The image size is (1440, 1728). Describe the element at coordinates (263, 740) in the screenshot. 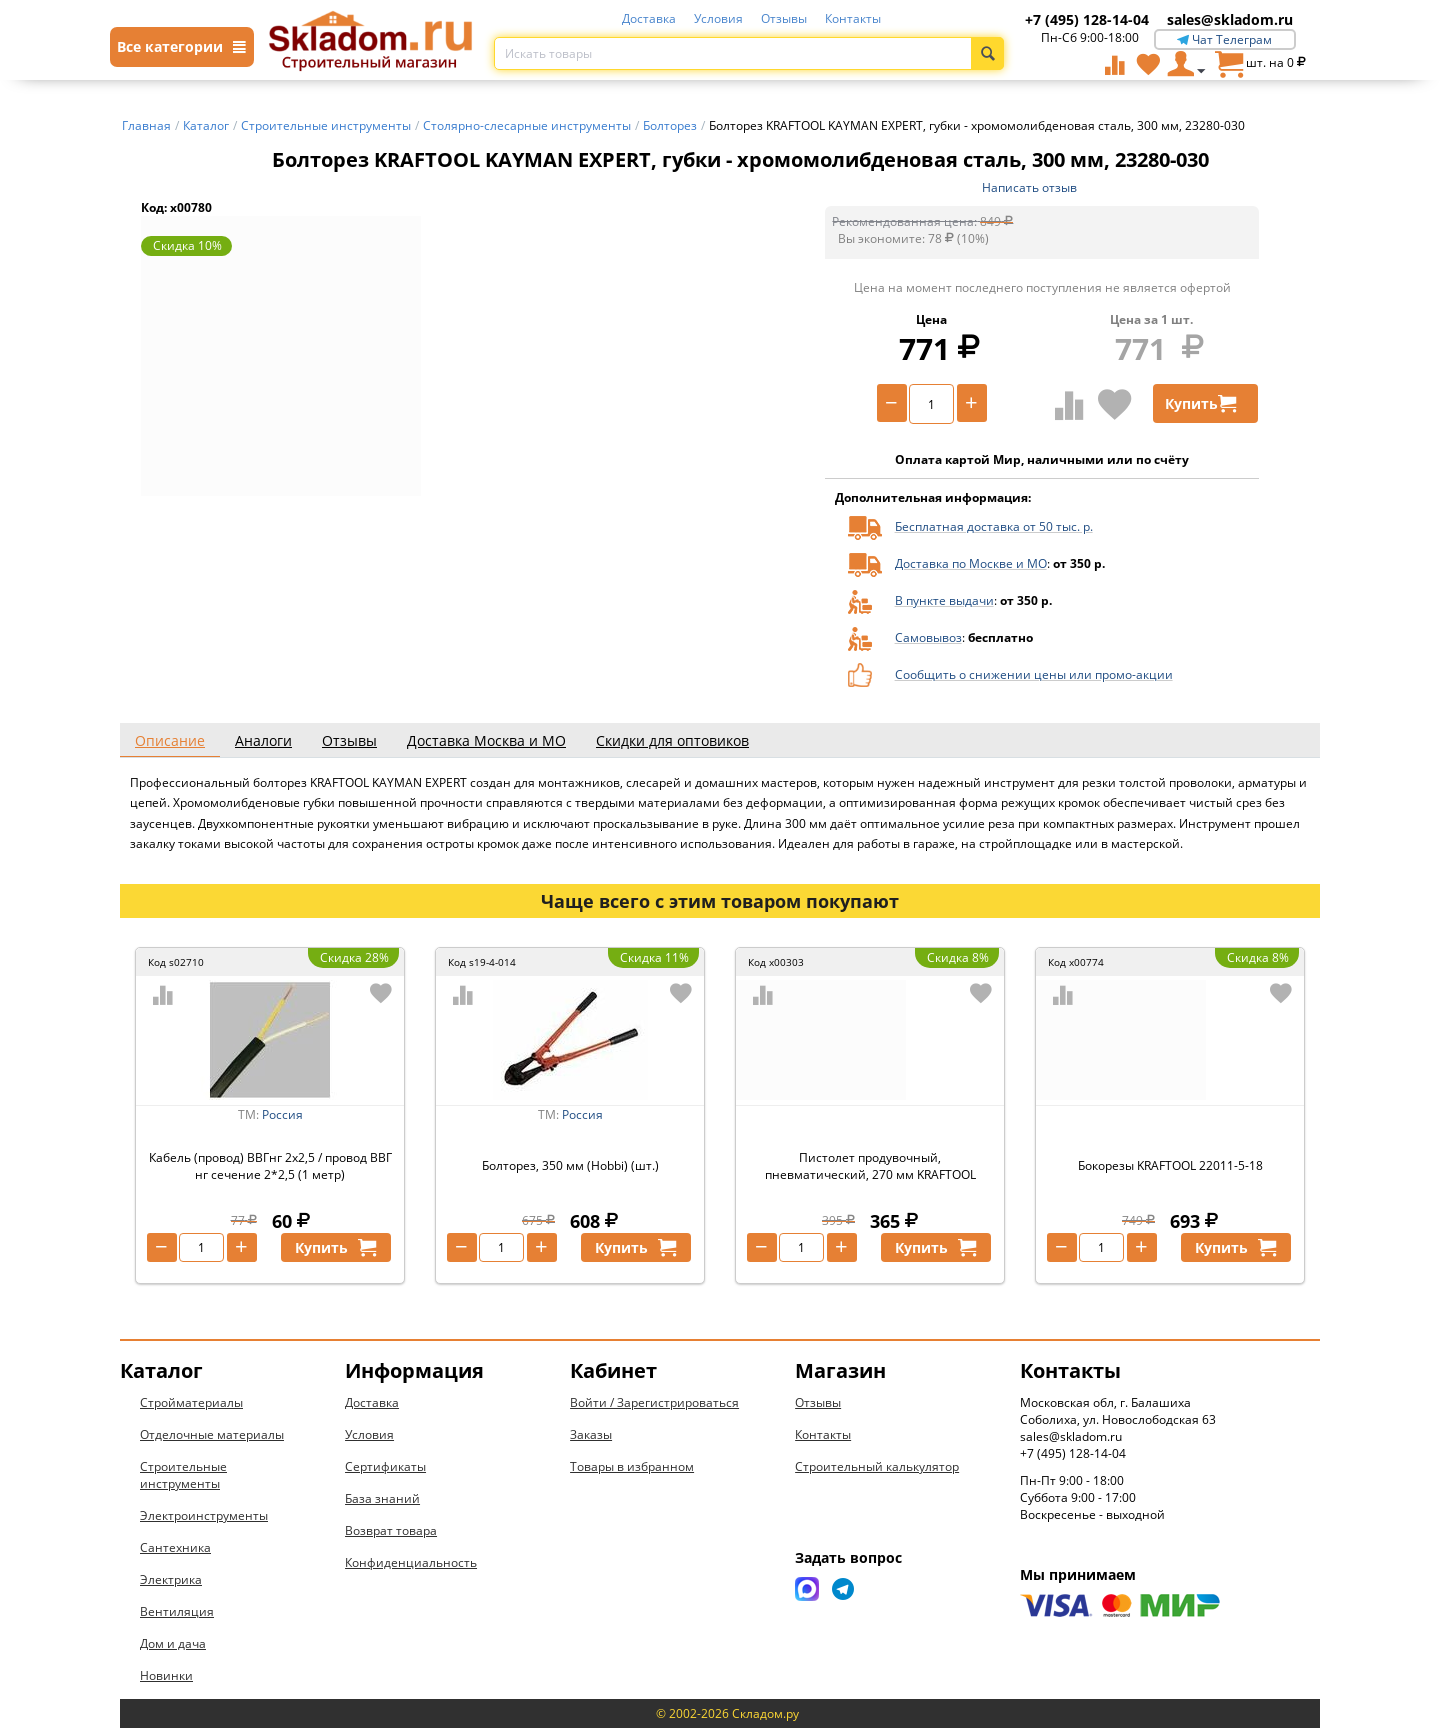

I see `Аналоги` at that location.